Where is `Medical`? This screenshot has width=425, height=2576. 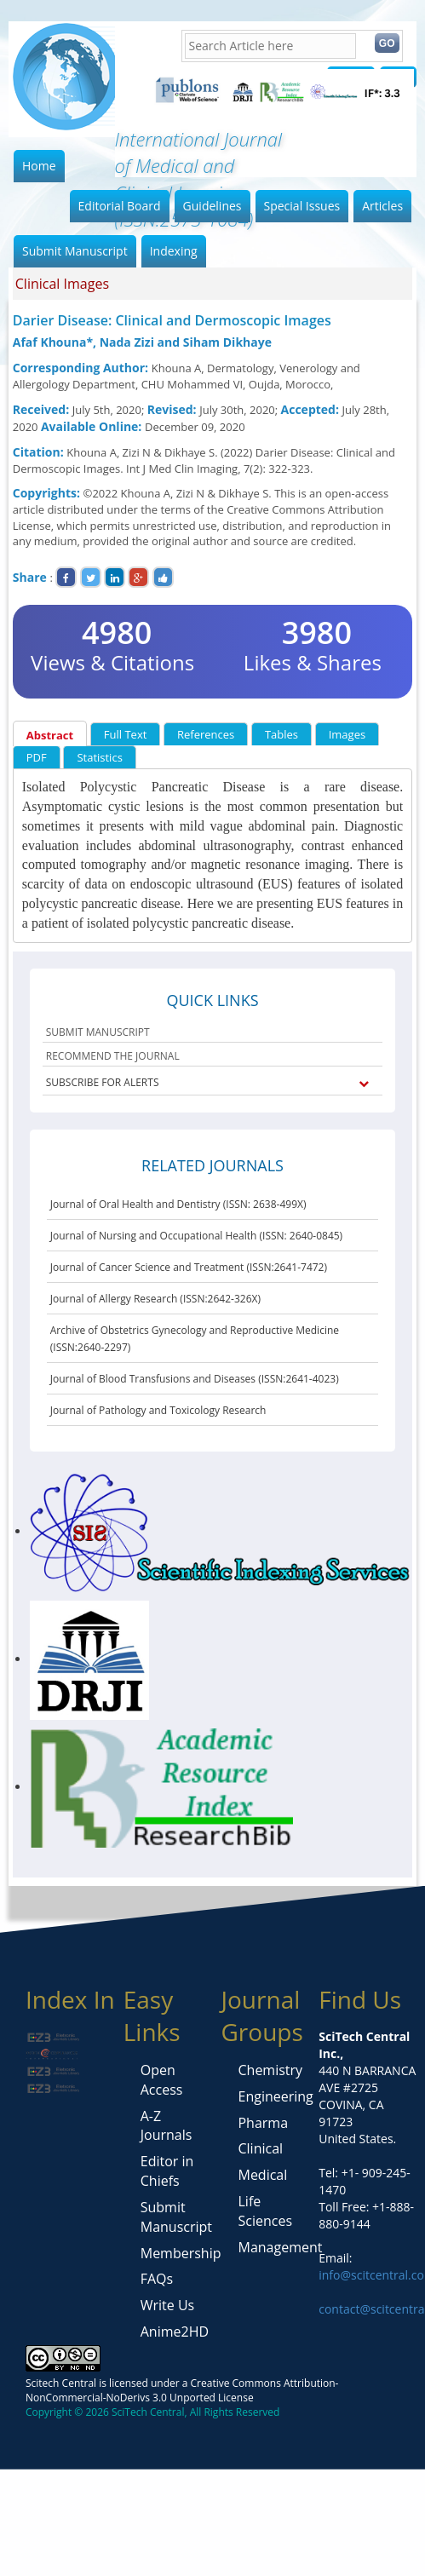 Medical is located at coordinates (262, 2174).